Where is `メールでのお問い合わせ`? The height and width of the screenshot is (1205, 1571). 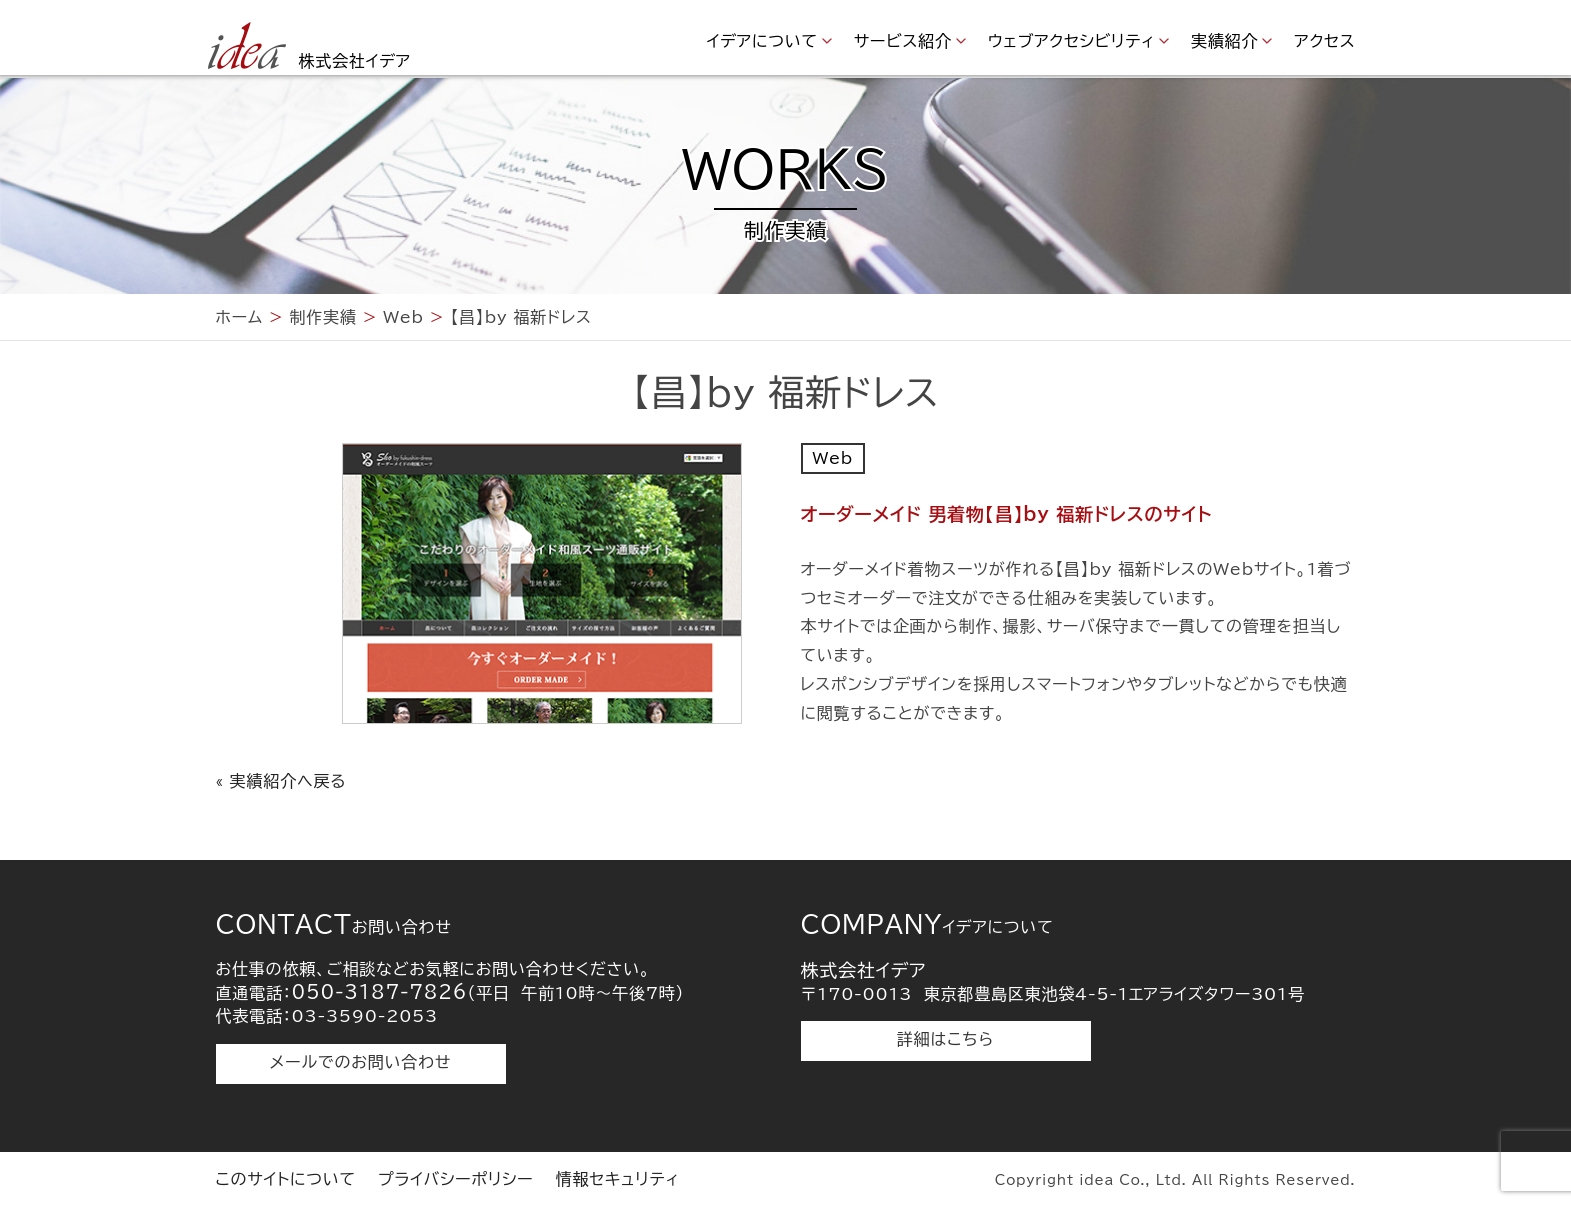 メールでのお問い合わせ is located at coordinates (360, 1062).